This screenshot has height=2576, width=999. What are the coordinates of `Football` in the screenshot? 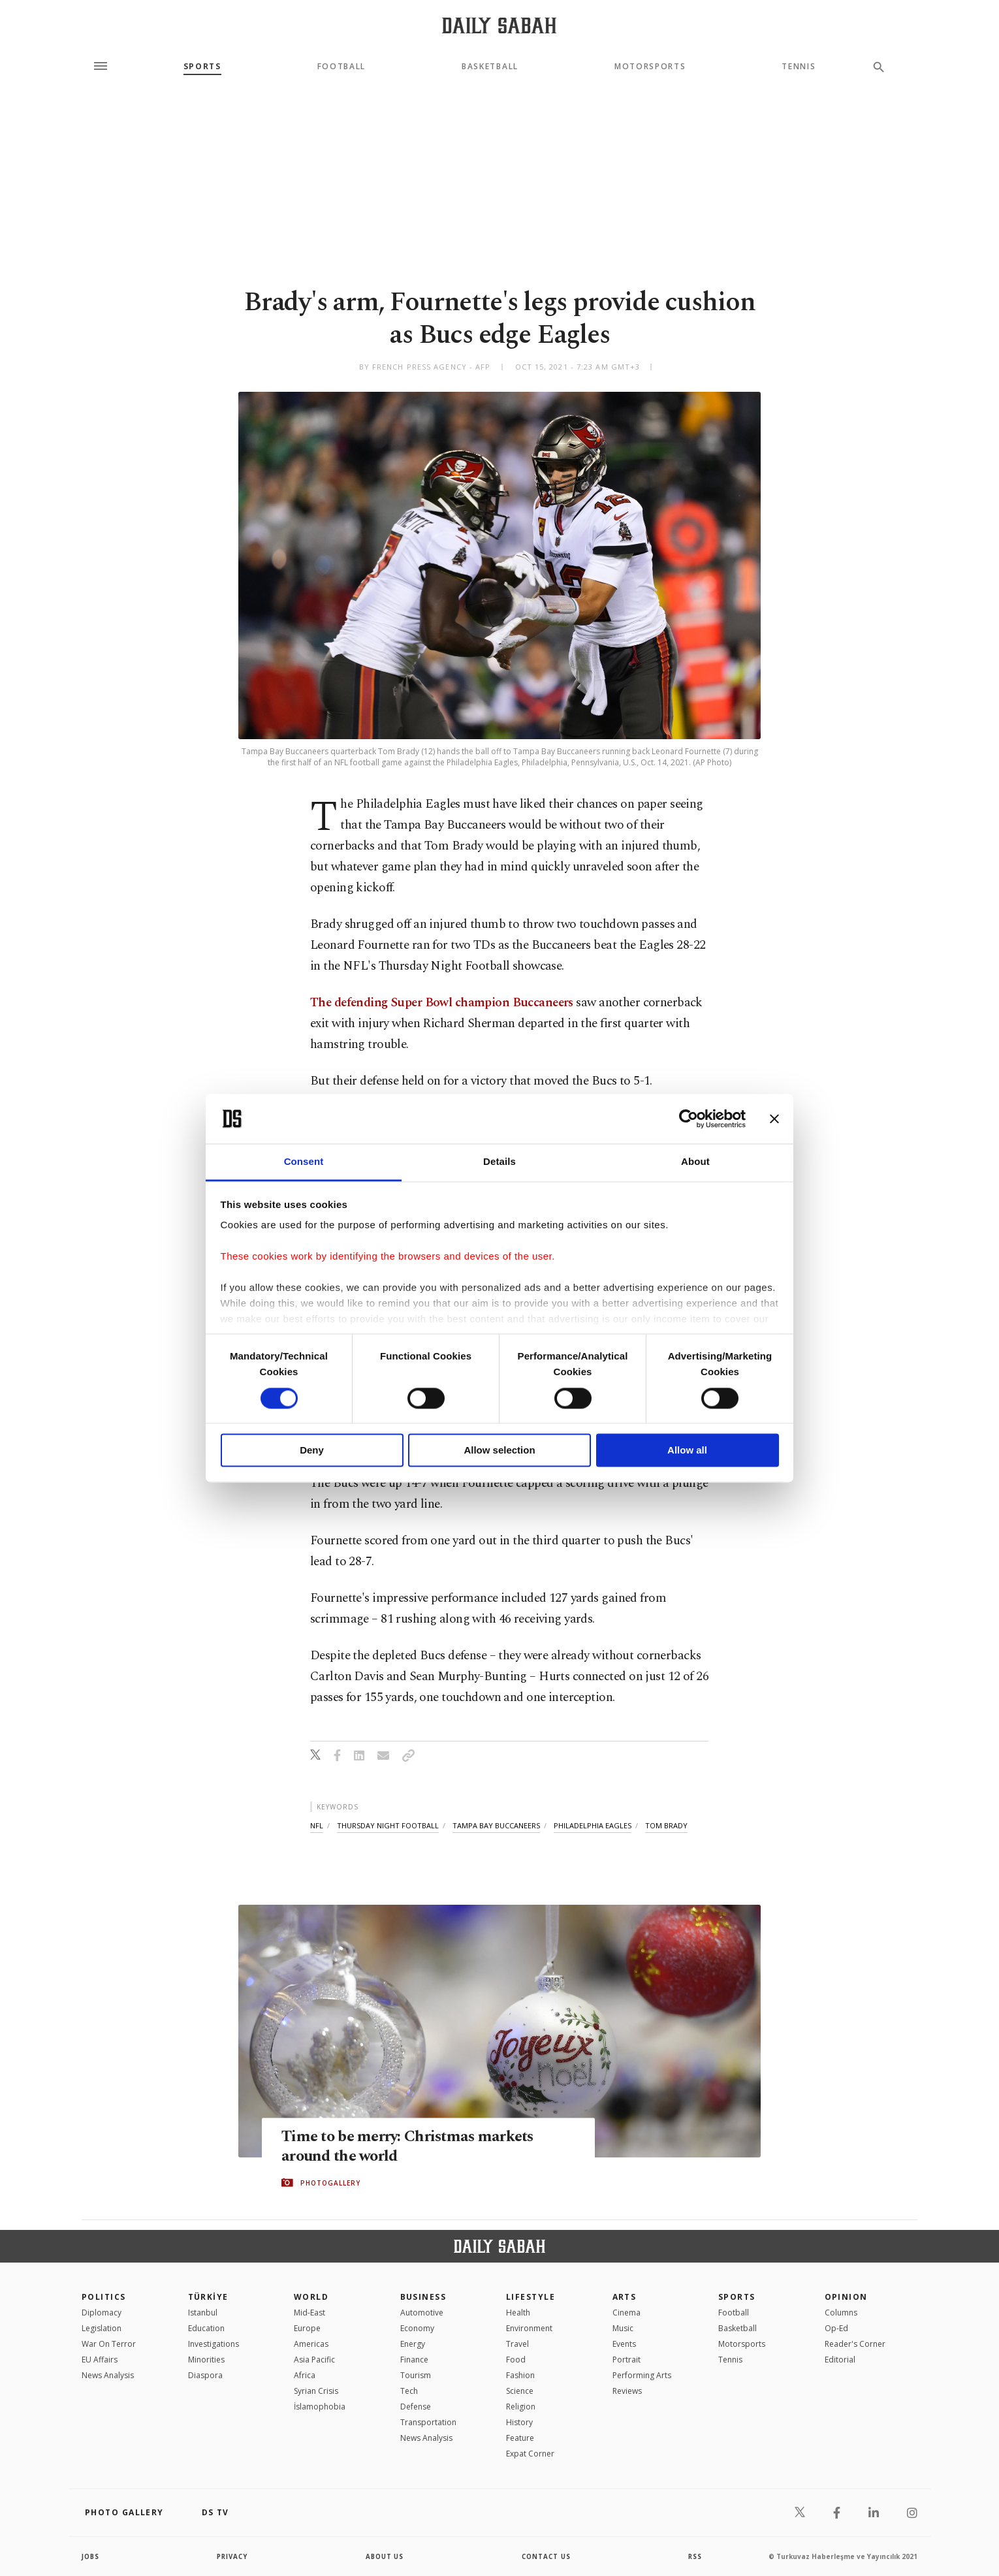 It's located at (341, 67).